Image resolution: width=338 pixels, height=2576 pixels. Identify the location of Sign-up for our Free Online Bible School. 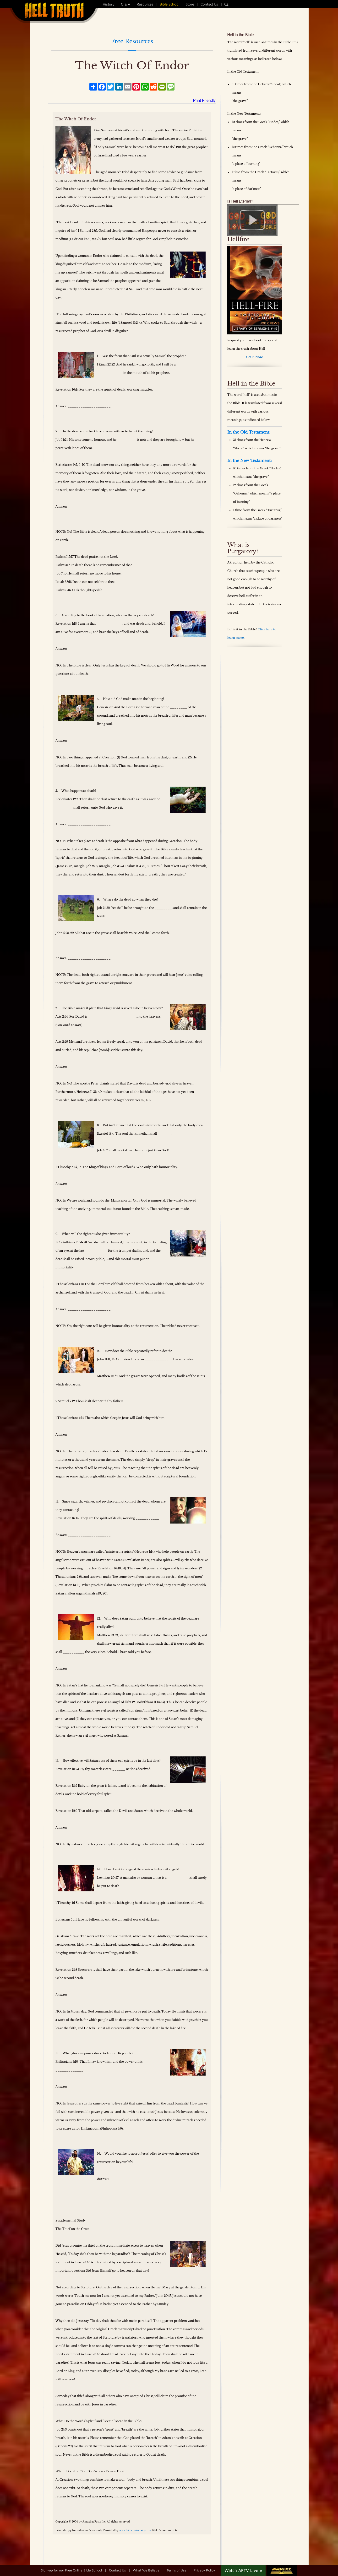
(71, 2570).